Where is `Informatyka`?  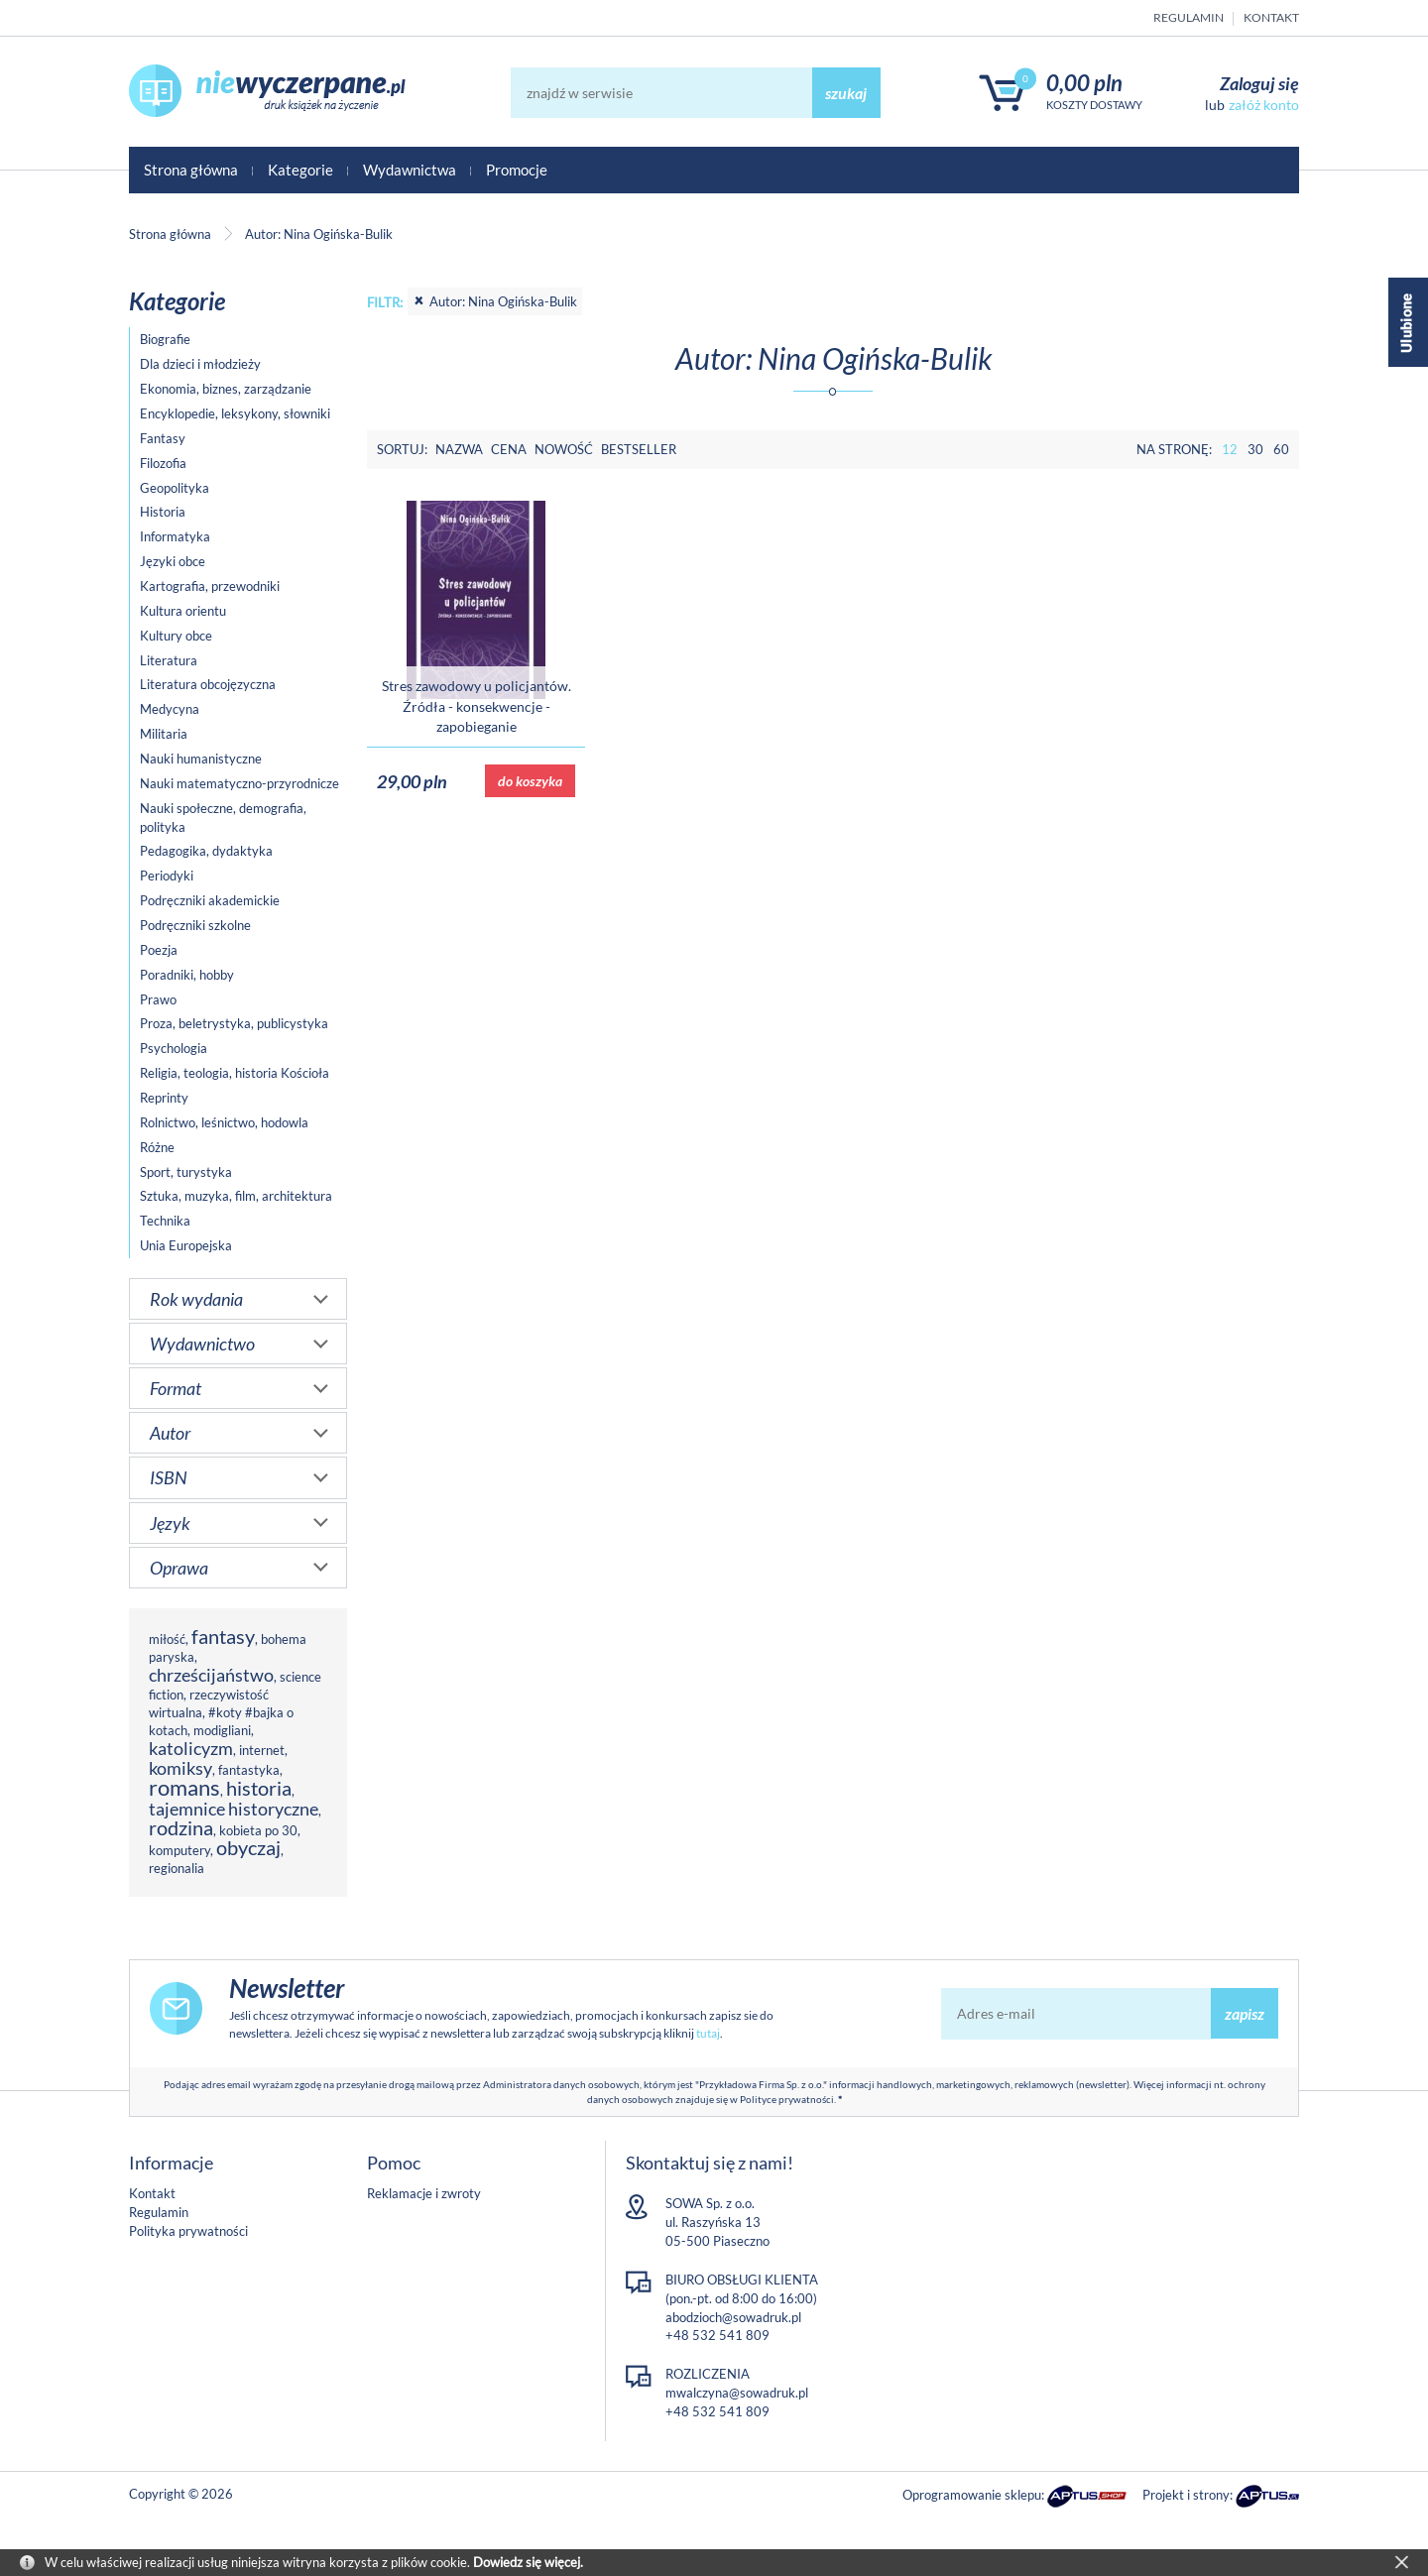 Informatyka is located at coordinates (175, 536).